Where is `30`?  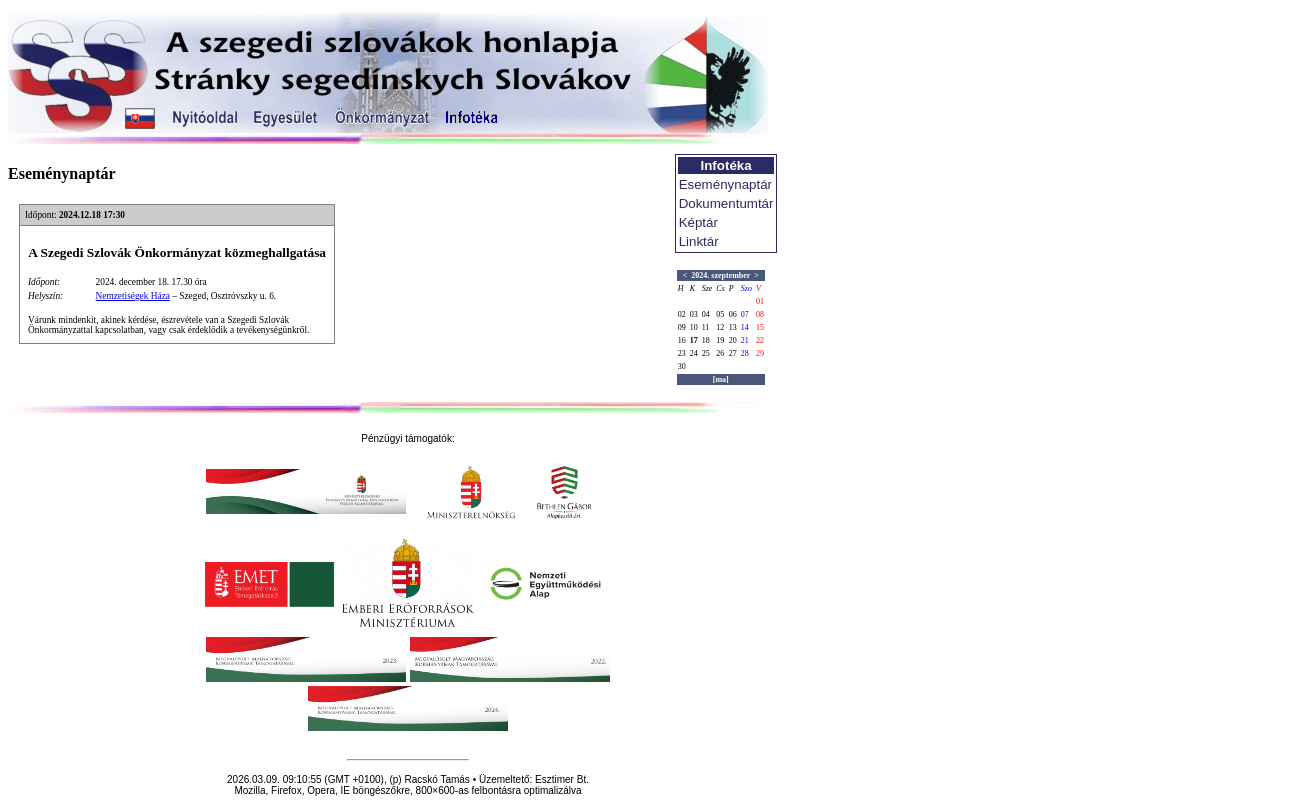
30 is located at coordinates (682, 366).